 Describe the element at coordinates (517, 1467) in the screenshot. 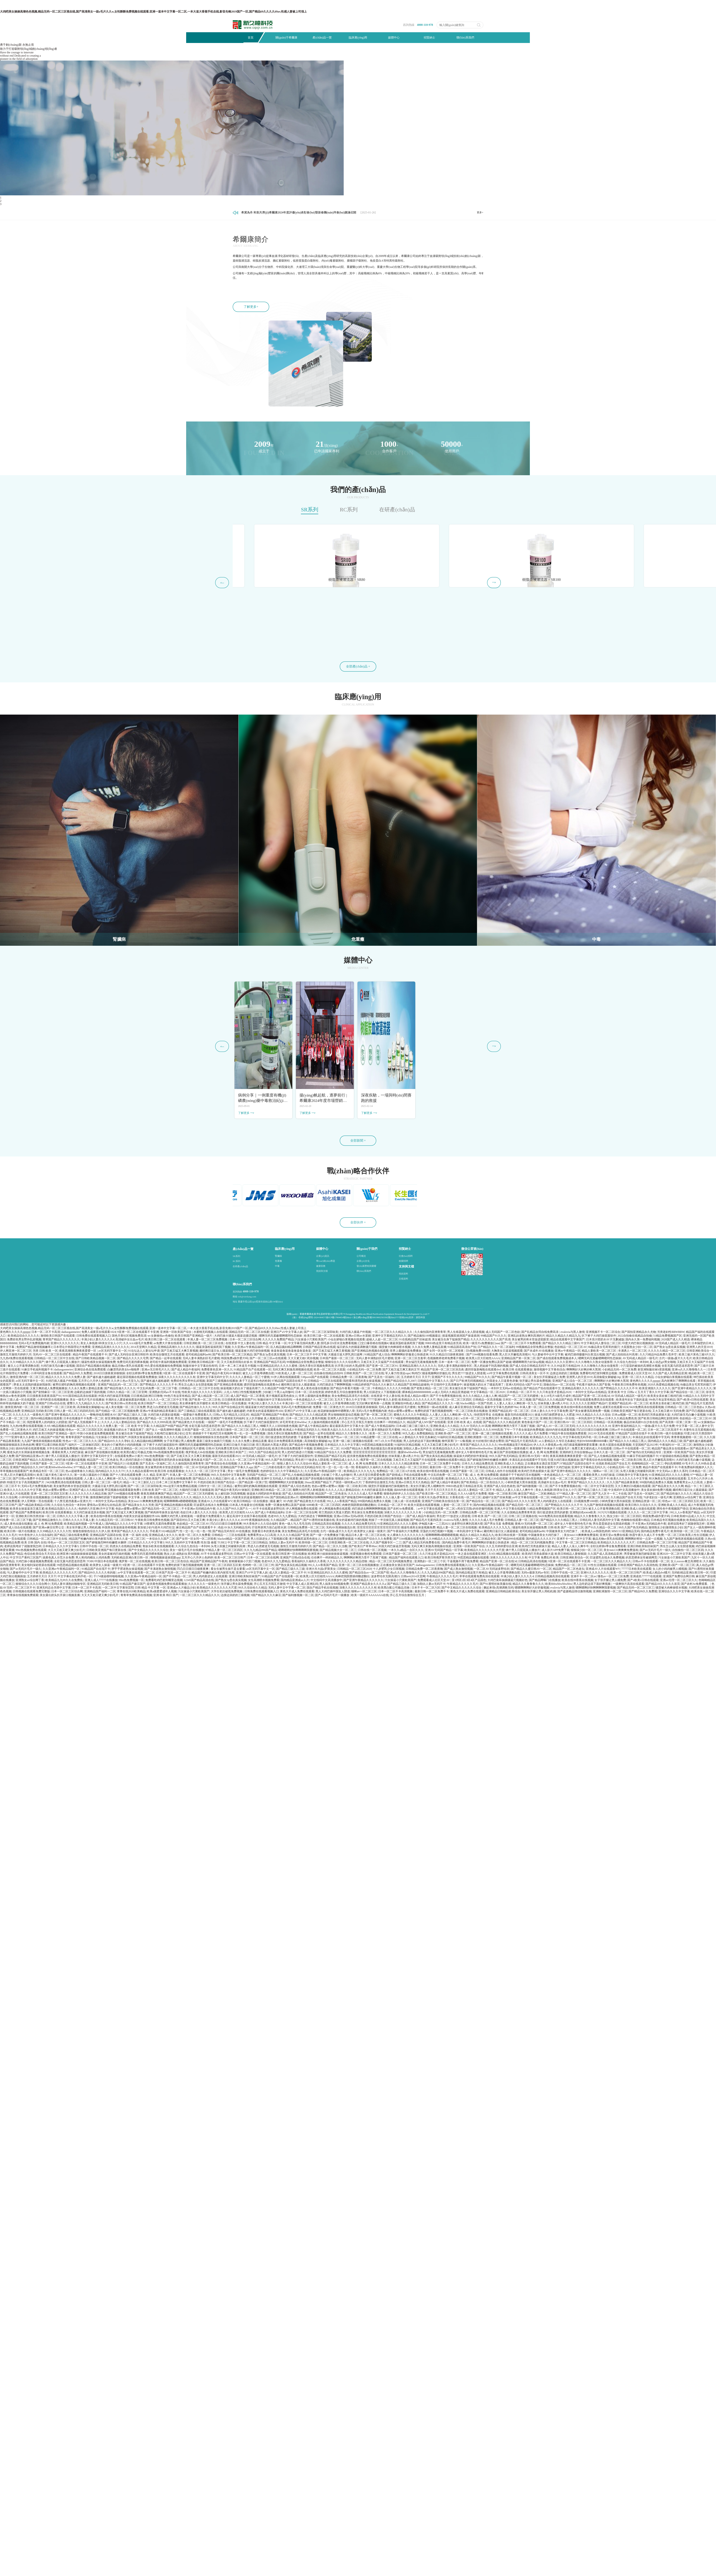

I see `日本美女被操逼抠逼8MAV` at that location.